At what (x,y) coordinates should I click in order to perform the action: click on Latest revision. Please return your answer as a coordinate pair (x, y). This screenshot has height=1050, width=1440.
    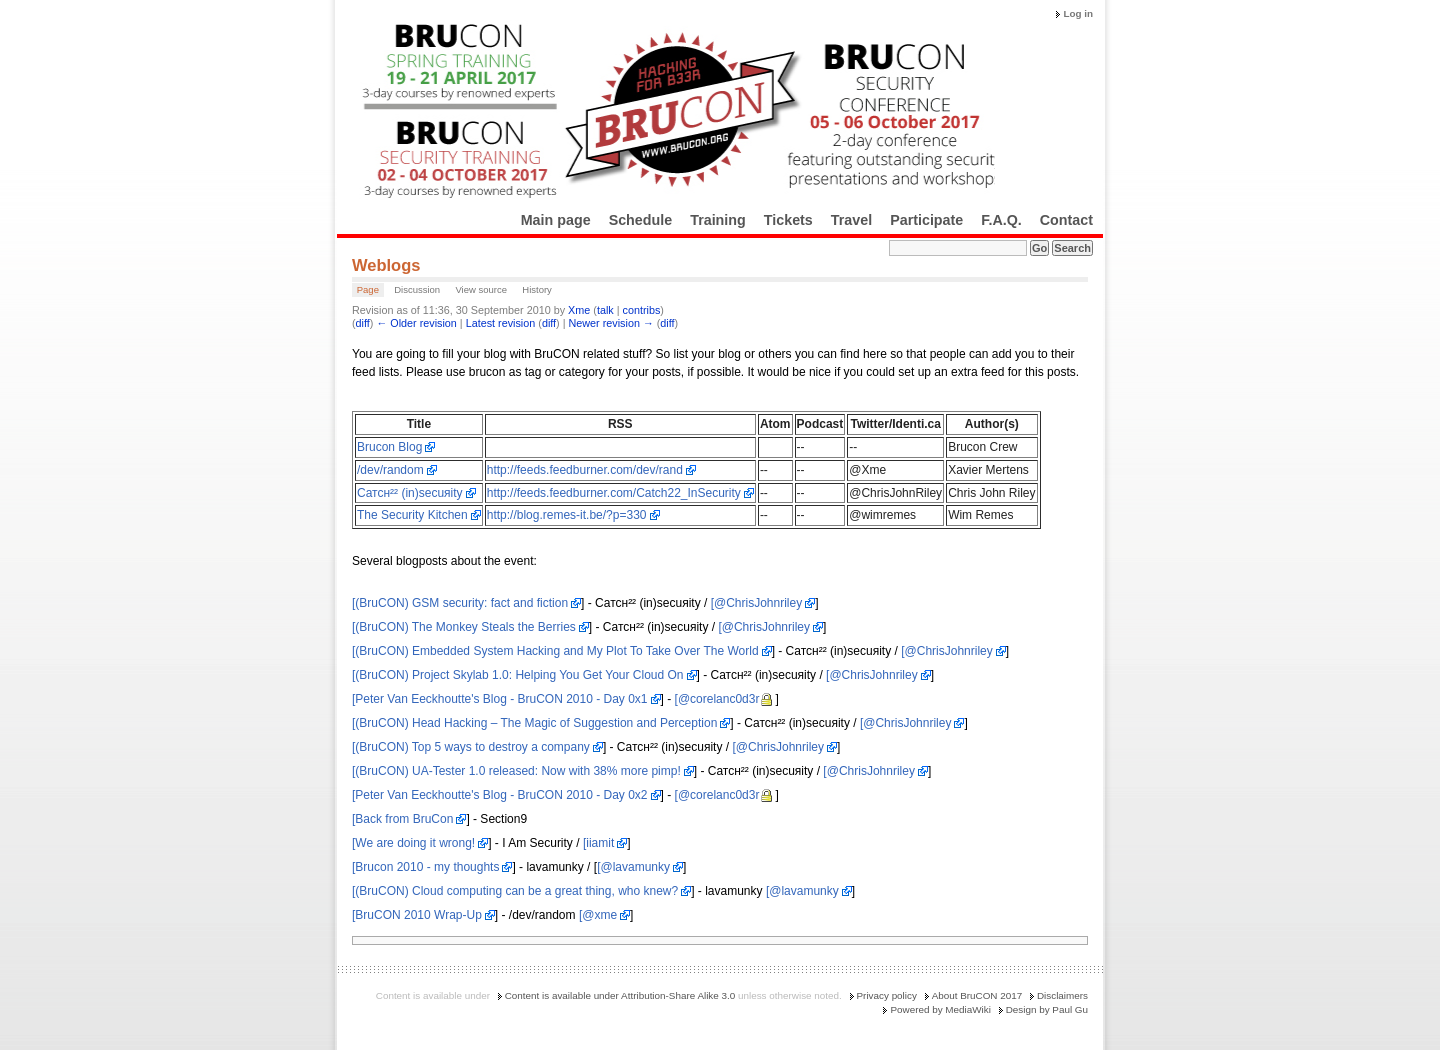
    Looking at the image, I should click on (501, 323).